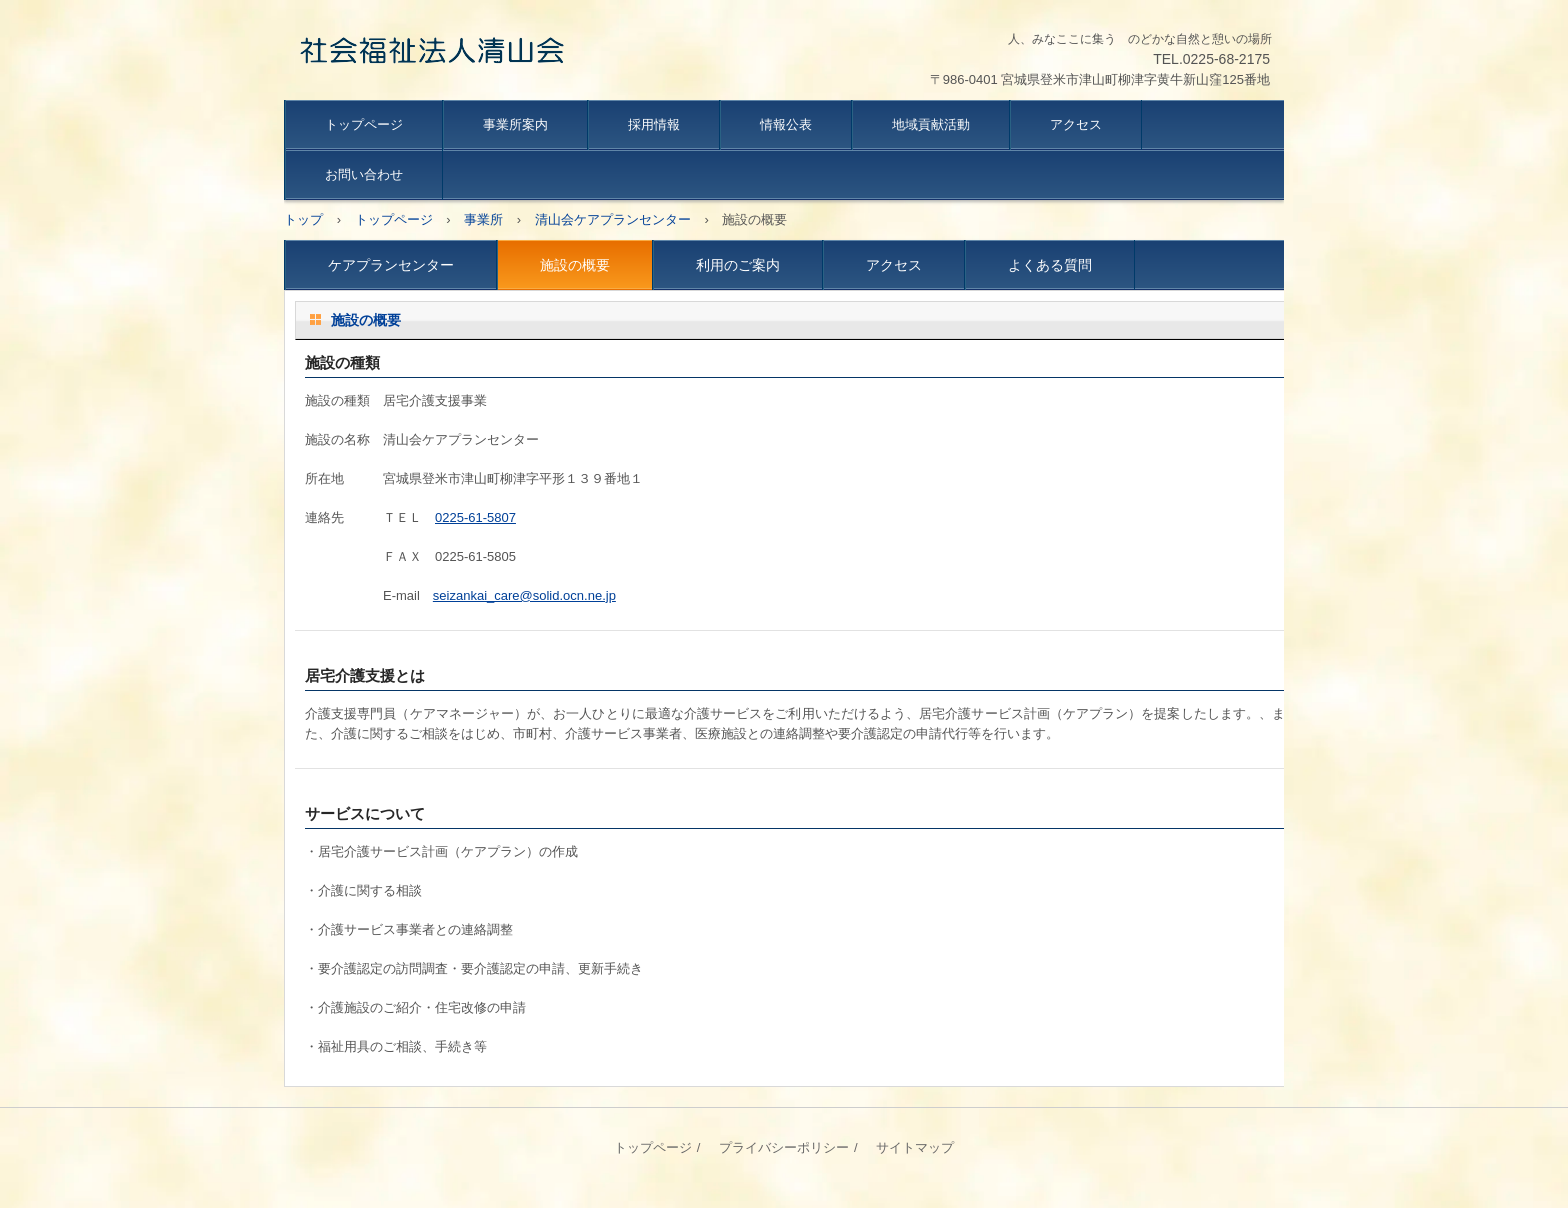  Describe the element at coordinates (786, 124) in the screenshot. I see `情報公表` at that location.